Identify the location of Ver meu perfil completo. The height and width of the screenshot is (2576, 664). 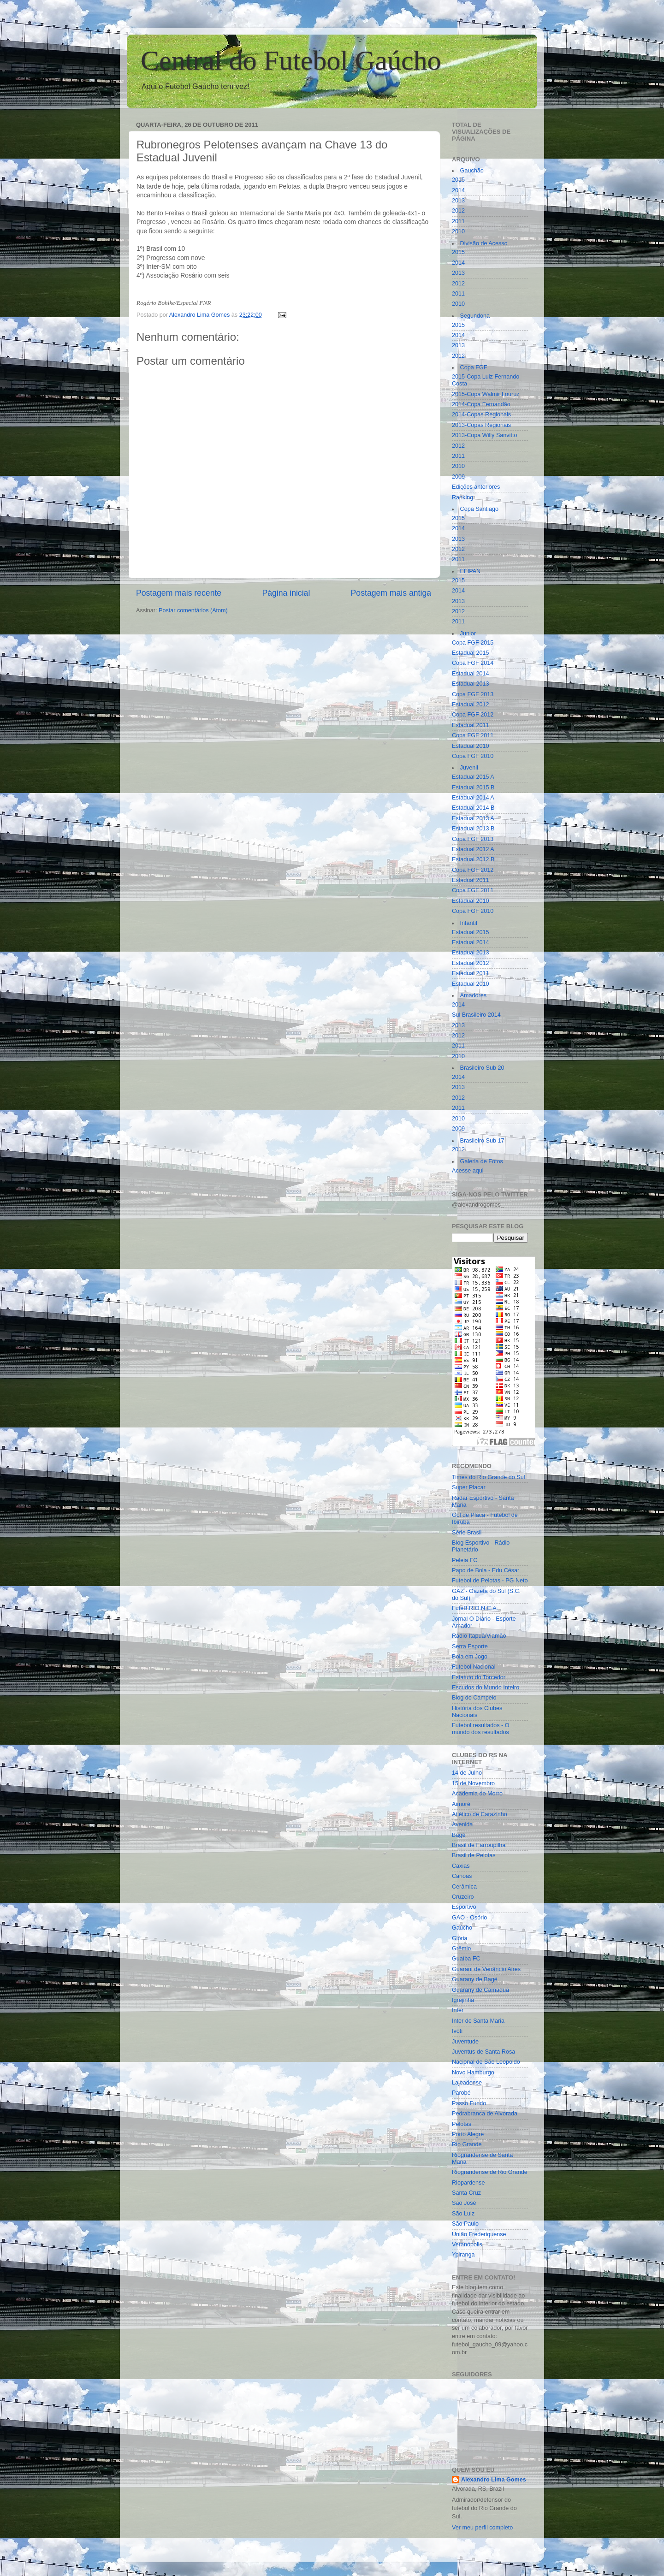
(482, 2527).